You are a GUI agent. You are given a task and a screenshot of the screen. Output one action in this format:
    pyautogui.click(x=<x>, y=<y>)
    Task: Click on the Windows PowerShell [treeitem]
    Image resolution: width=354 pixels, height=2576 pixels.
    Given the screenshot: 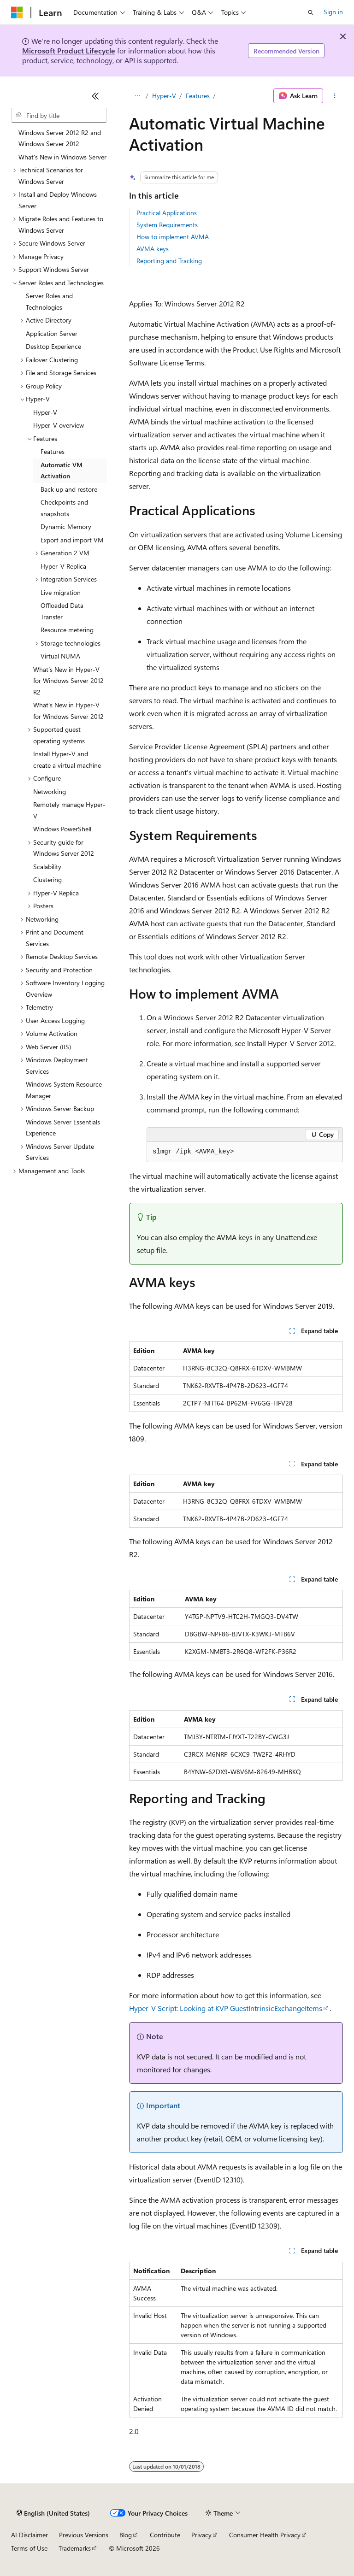 What is the action you would take?
    pyautogui.click(x=62, y=828)
    